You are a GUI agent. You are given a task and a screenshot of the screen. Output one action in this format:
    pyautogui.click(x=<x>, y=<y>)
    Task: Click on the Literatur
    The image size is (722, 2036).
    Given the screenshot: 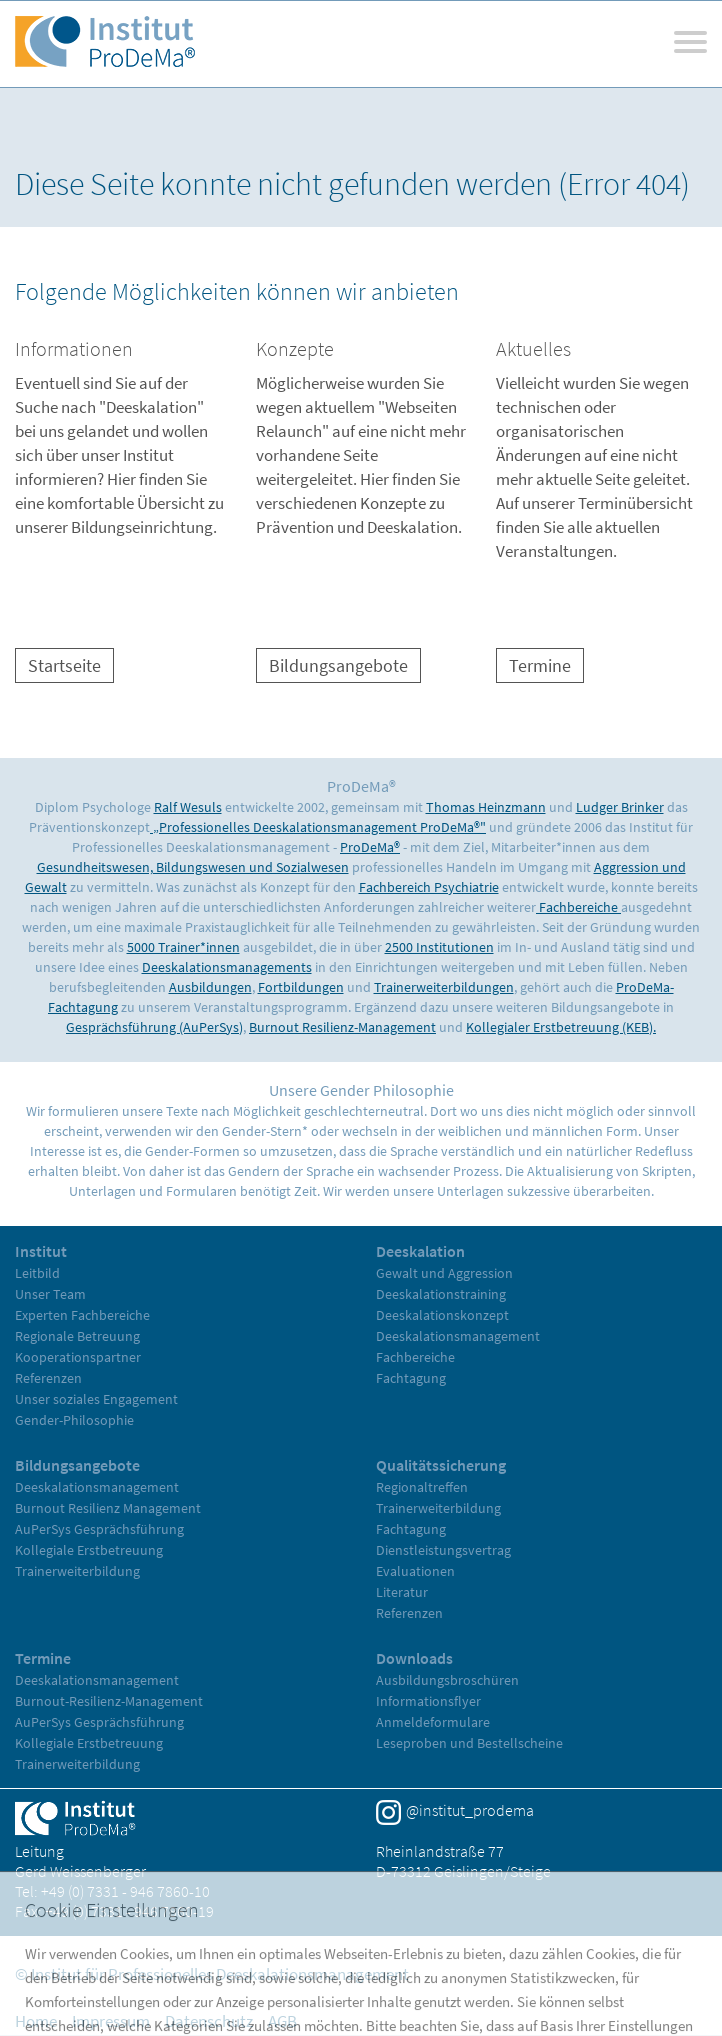 What is the action you would take?
    pyautogui.click(x=402, y=1592)
    